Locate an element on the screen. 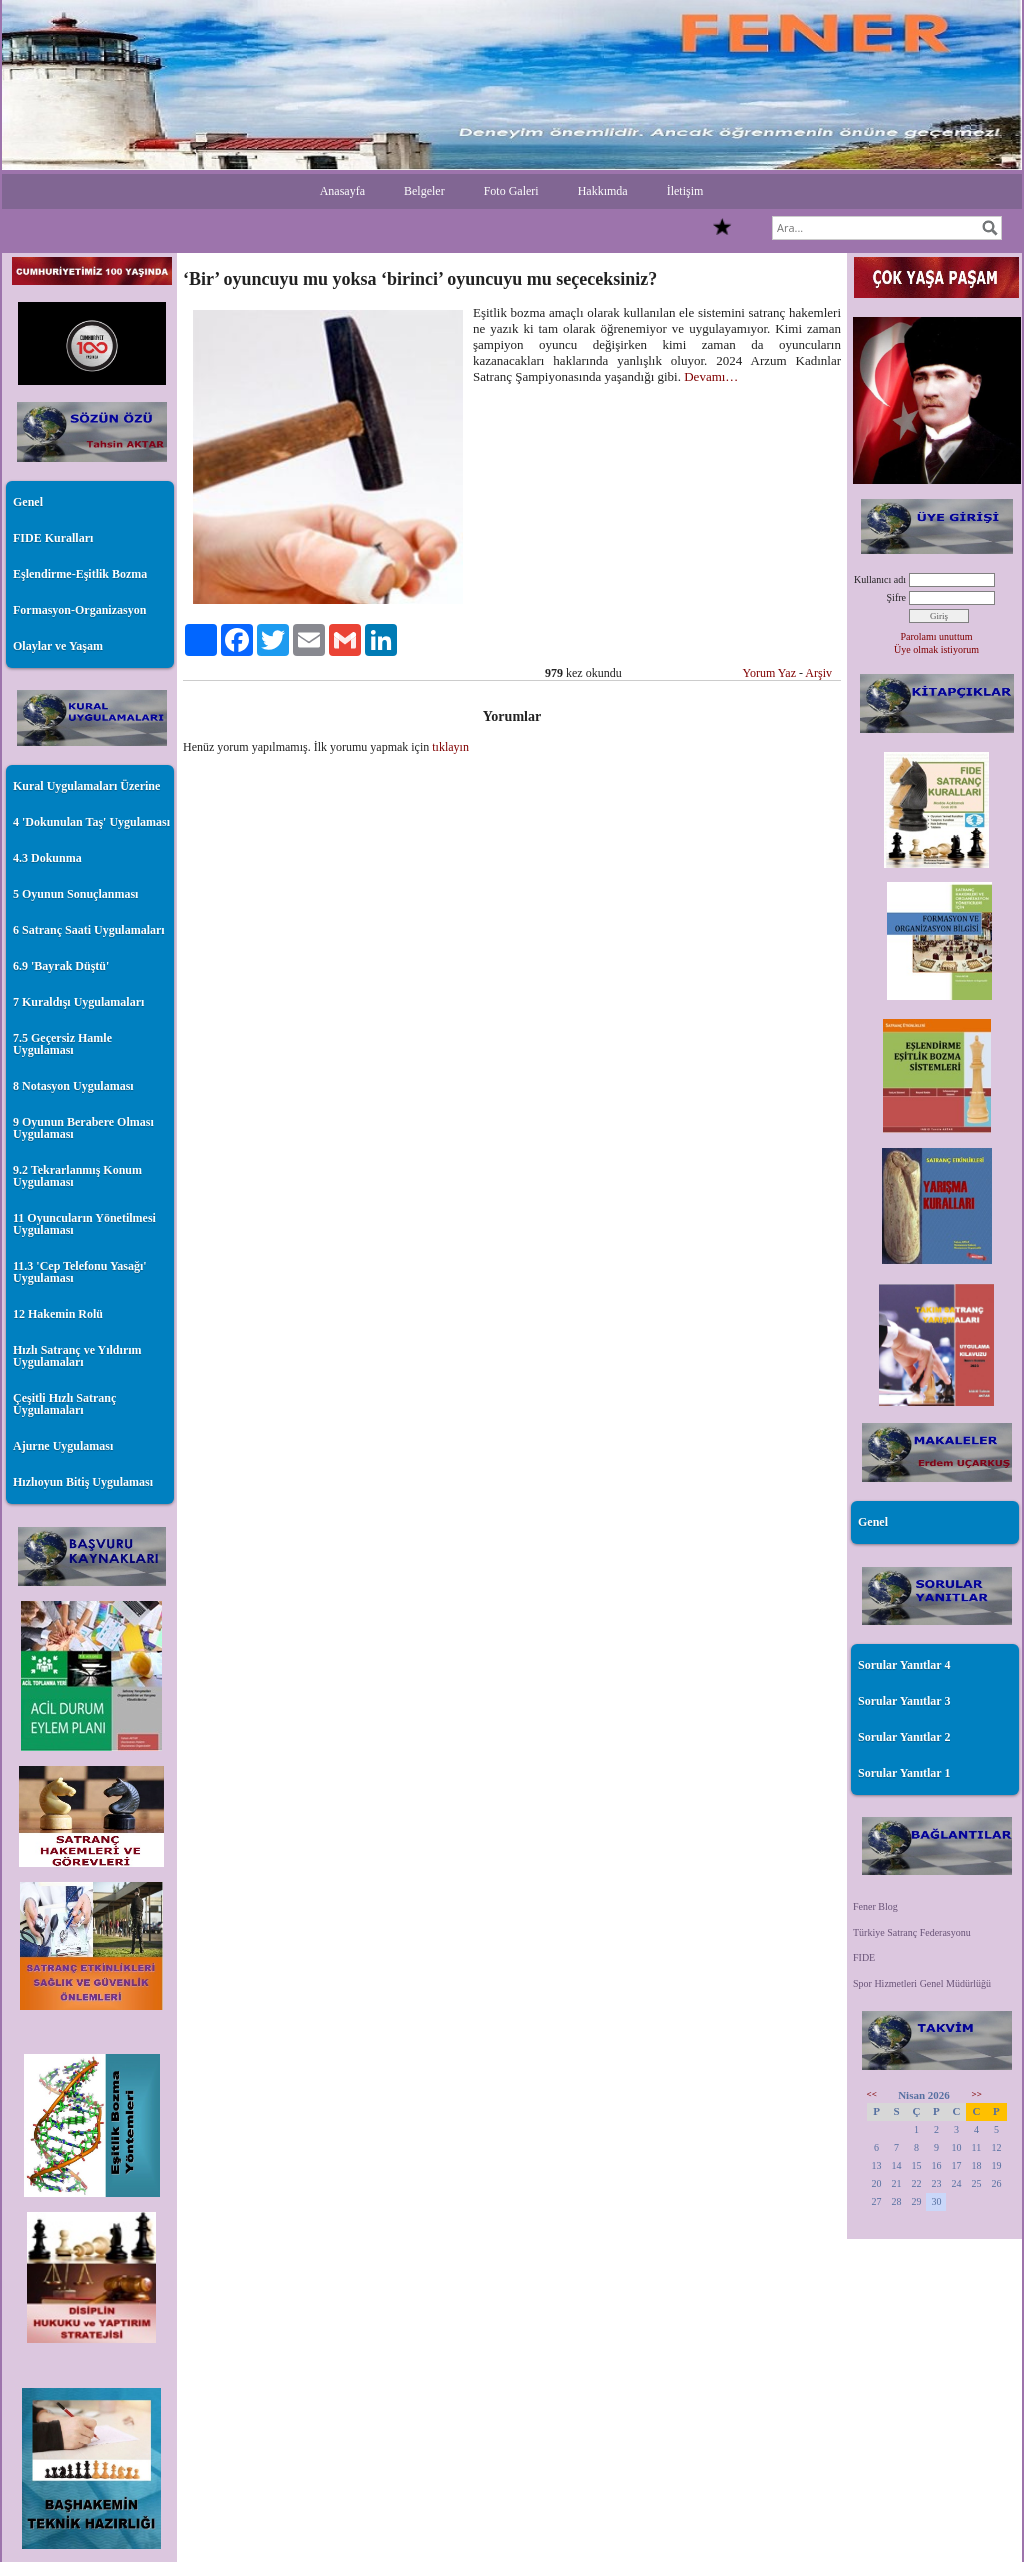 This screenshot has height=2562, width=1024. Sorular Yanıtlar 3 is located at coordinates (904, 1701).